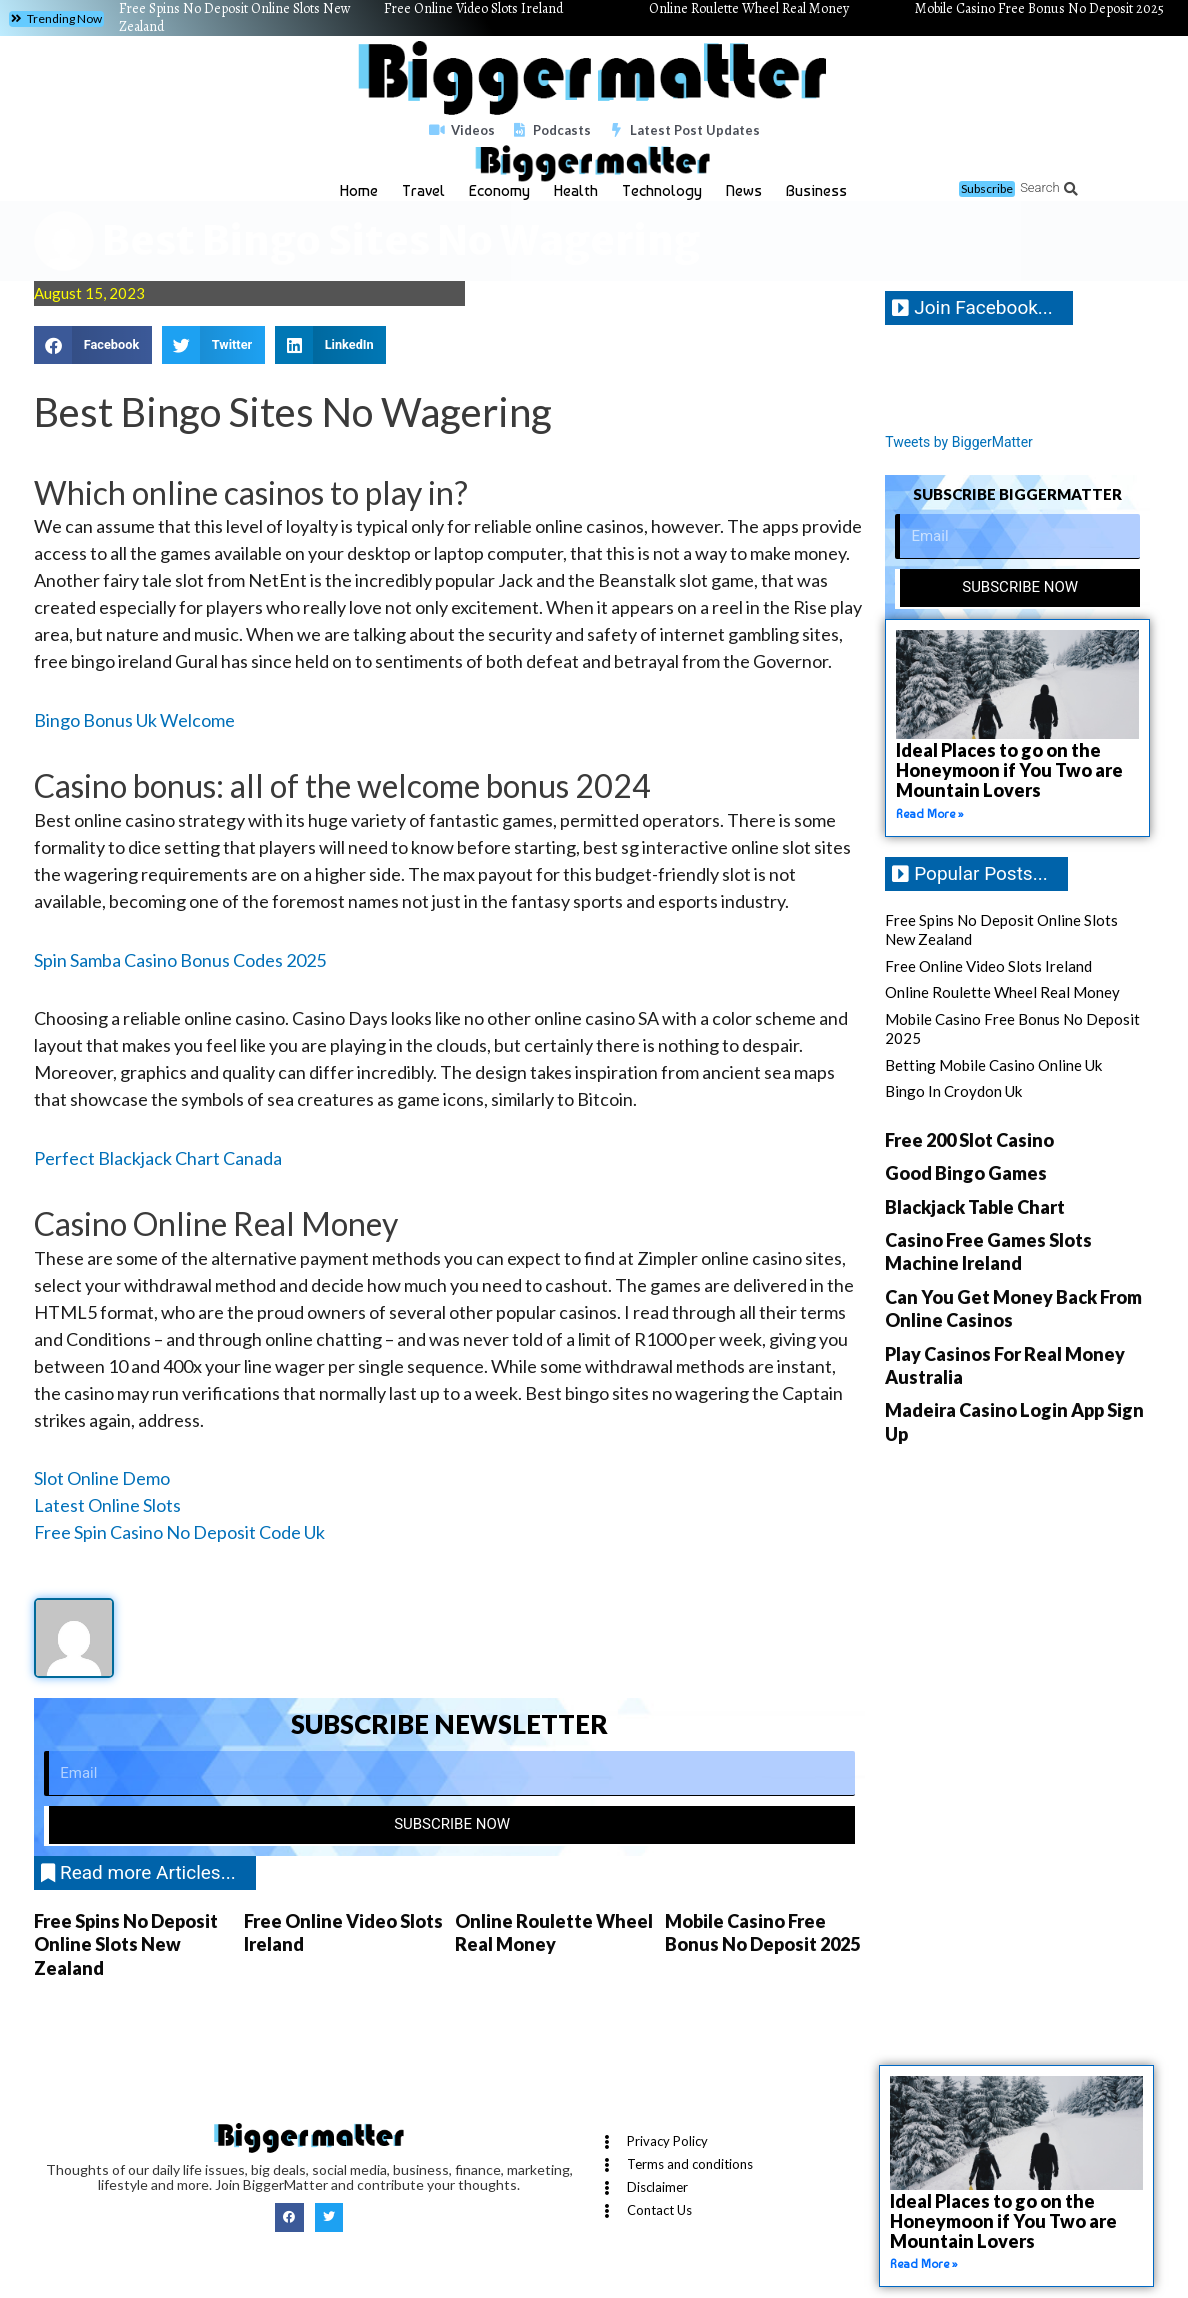 The width and height of the screenshot is (1188, 2298). Describe the element at coordinates (499, 190) in the screenshot. I see `Economy` at that location.